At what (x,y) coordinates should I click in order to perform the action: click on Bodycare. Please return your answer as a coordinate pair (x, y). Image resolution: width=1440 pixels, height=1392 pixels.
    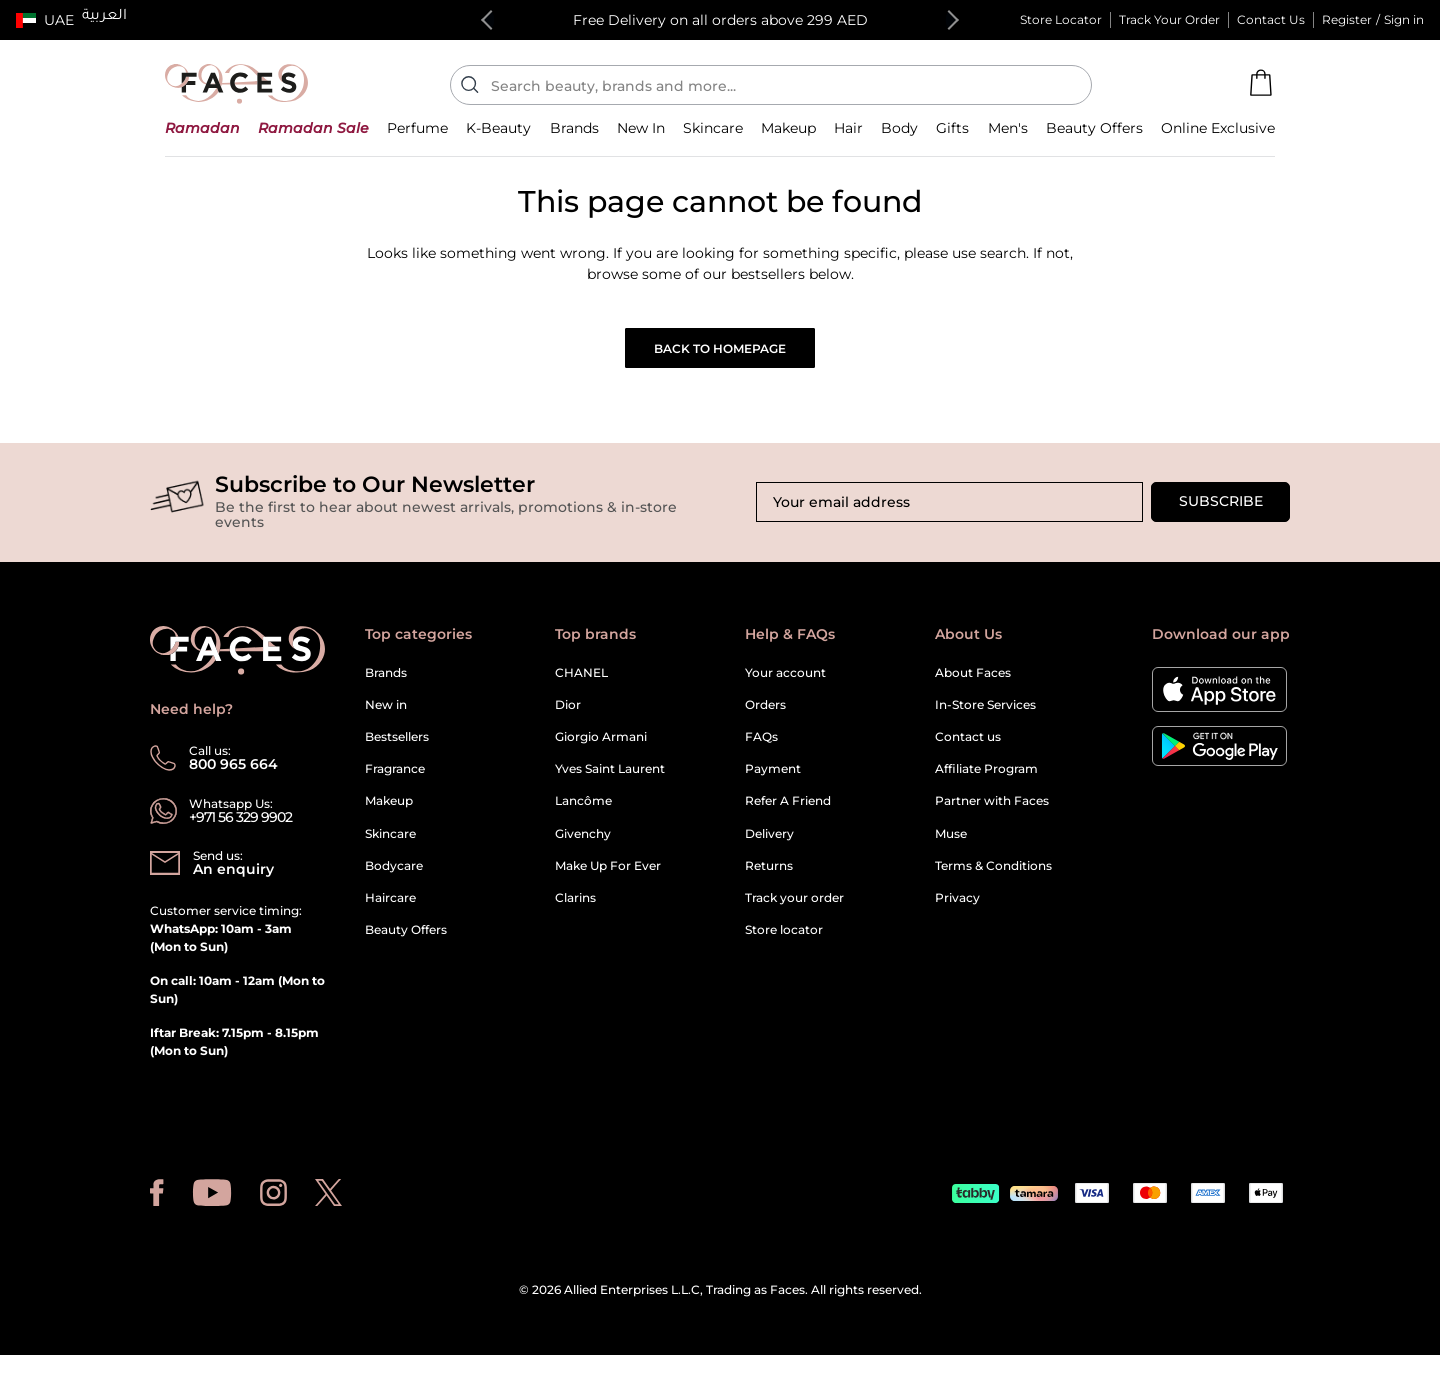
    Looking at the image, I should click on (394, 879).